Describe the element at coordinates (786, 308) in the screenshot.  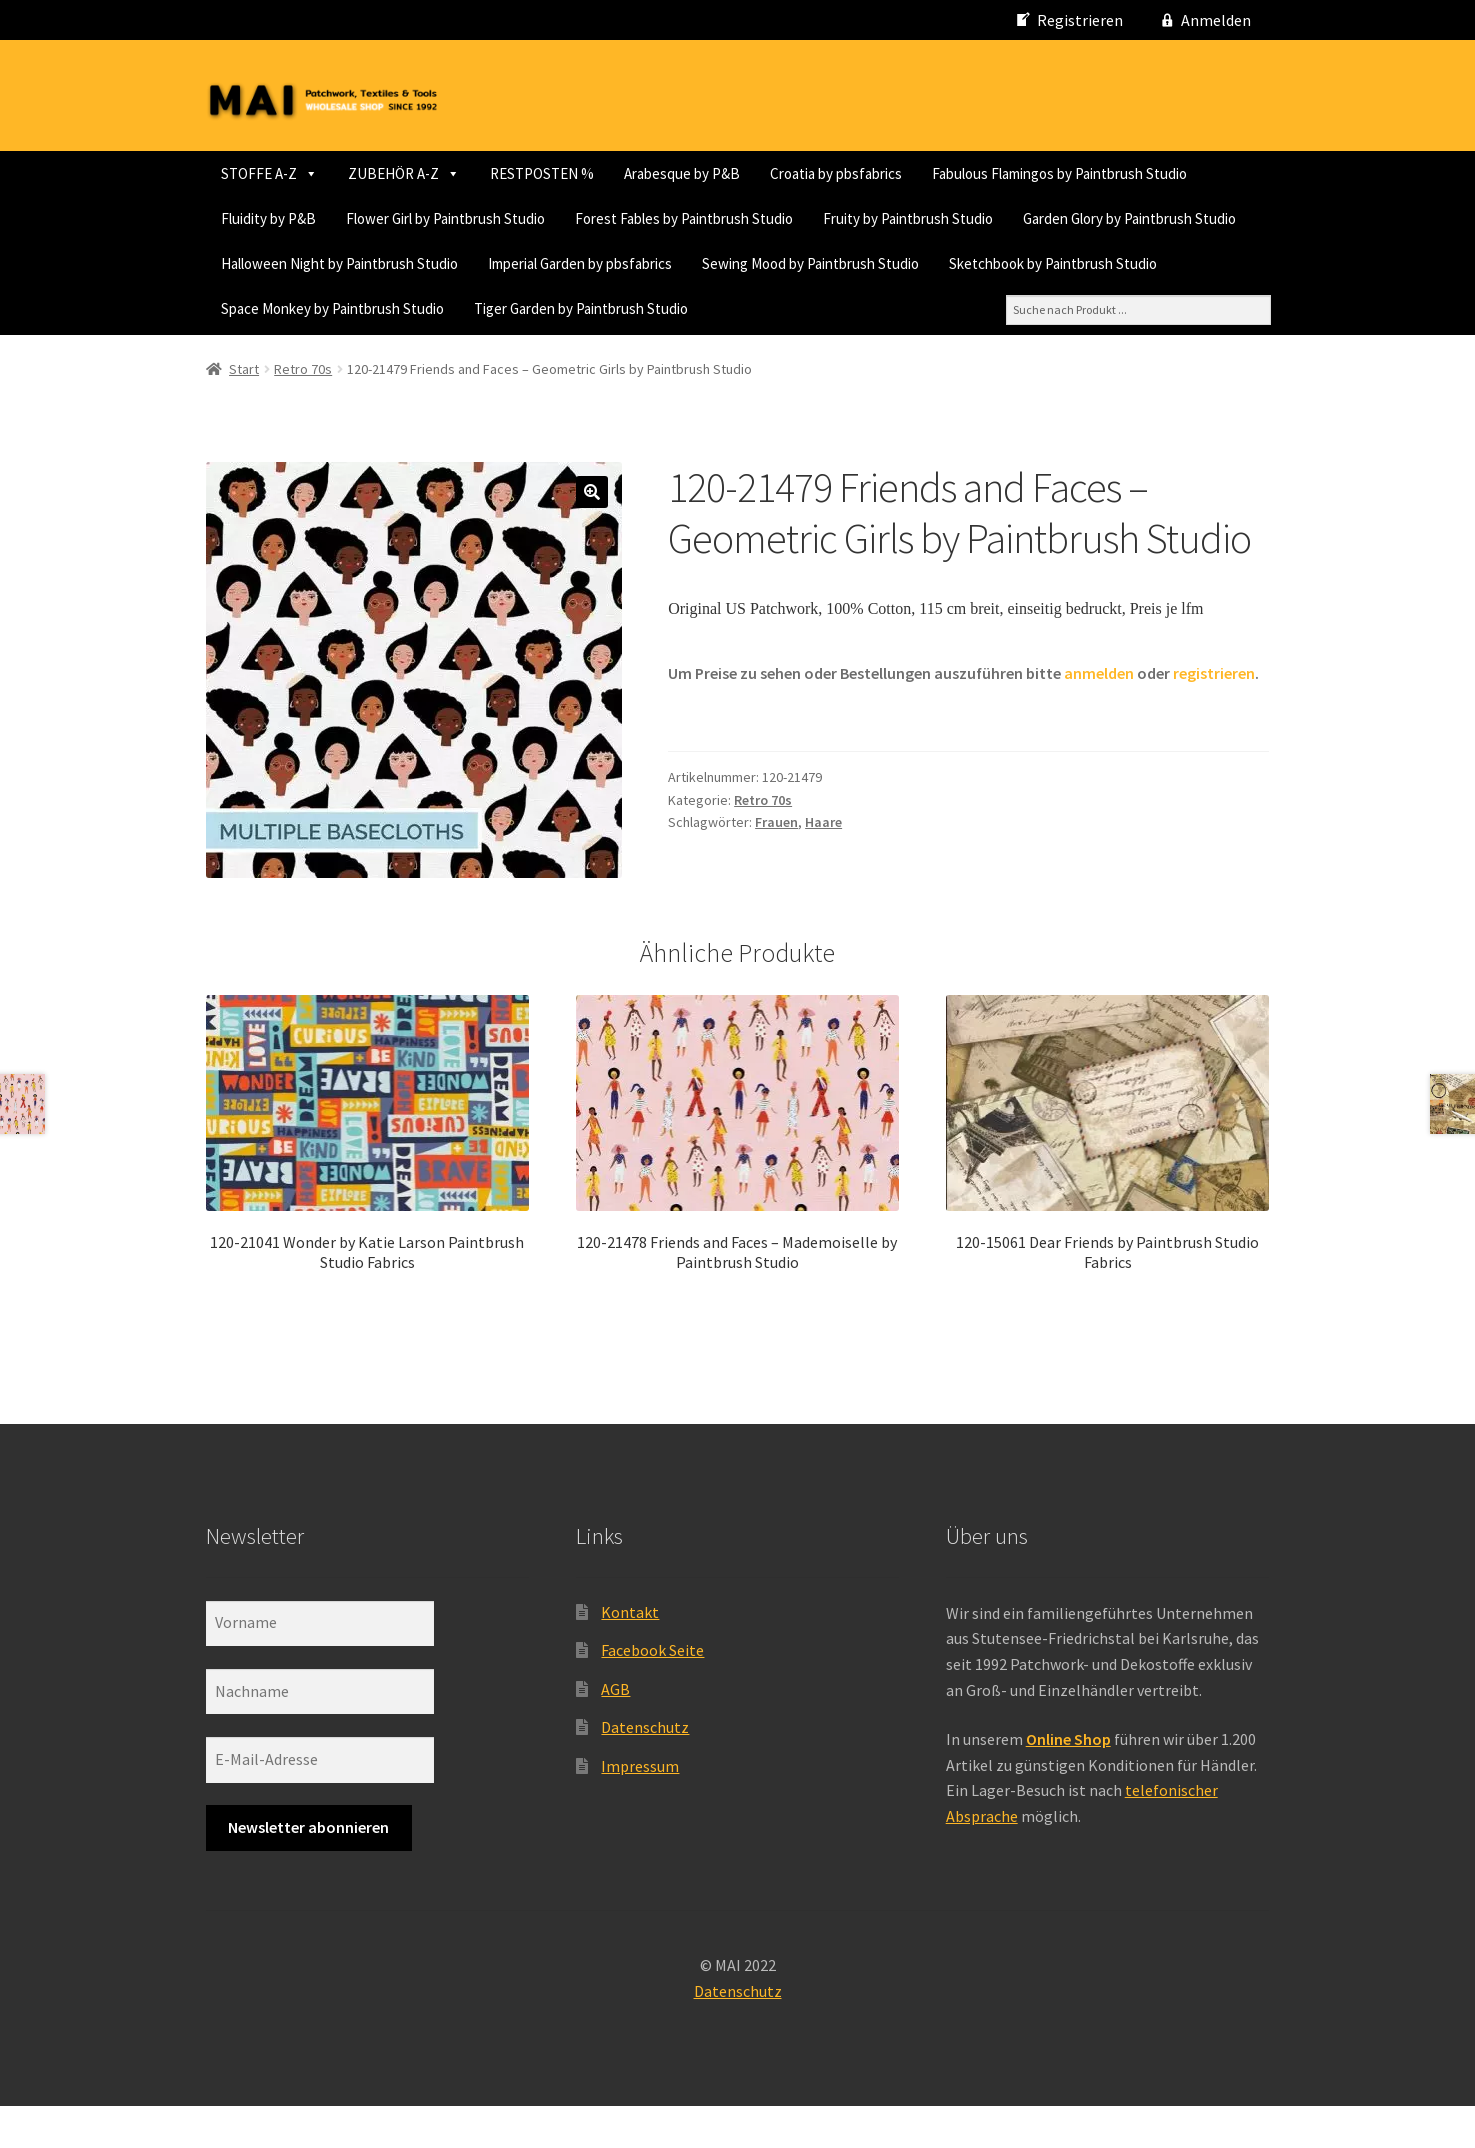
I see `Sketchbook by Paintbrush Studio` at that location.